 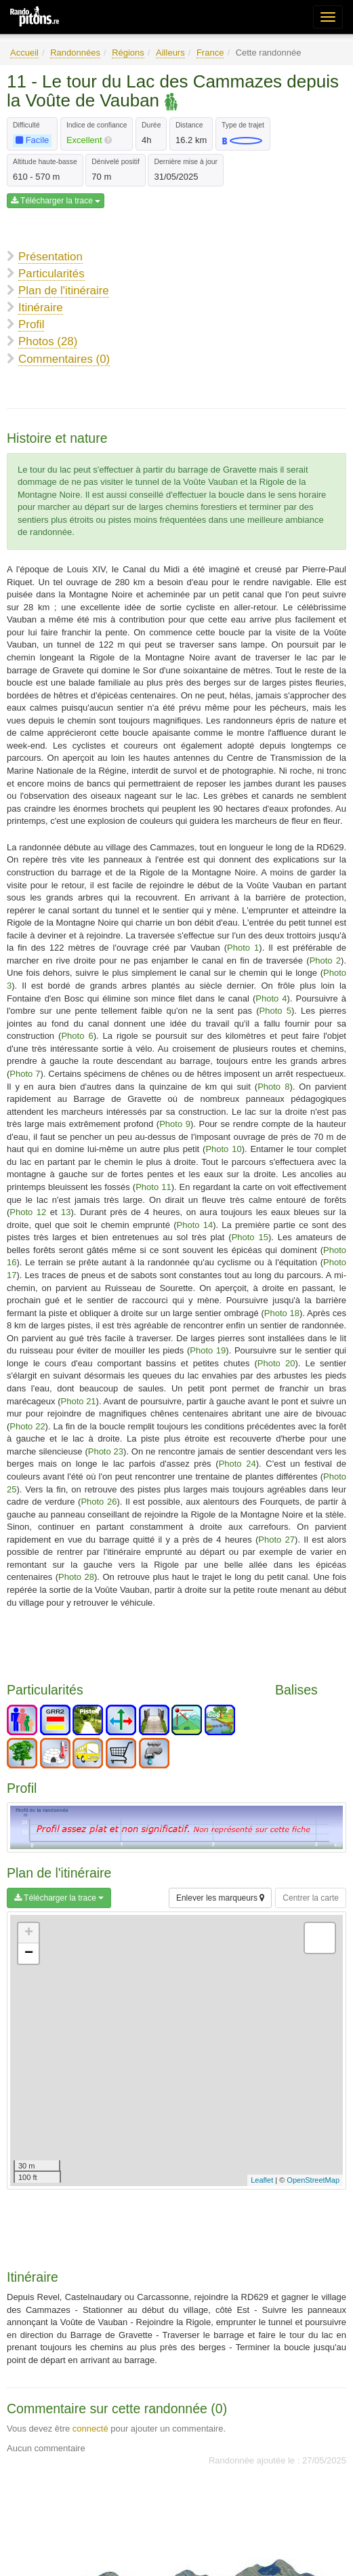 I want to click on Photos (28), so click(x=47, y=341).